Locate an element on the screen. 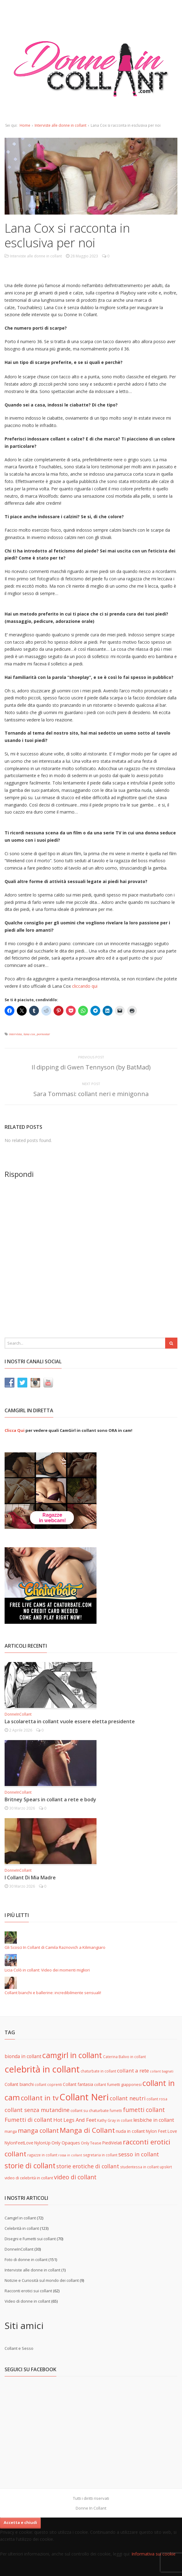  DonneInCollant is located at coordinates (18, 1714).